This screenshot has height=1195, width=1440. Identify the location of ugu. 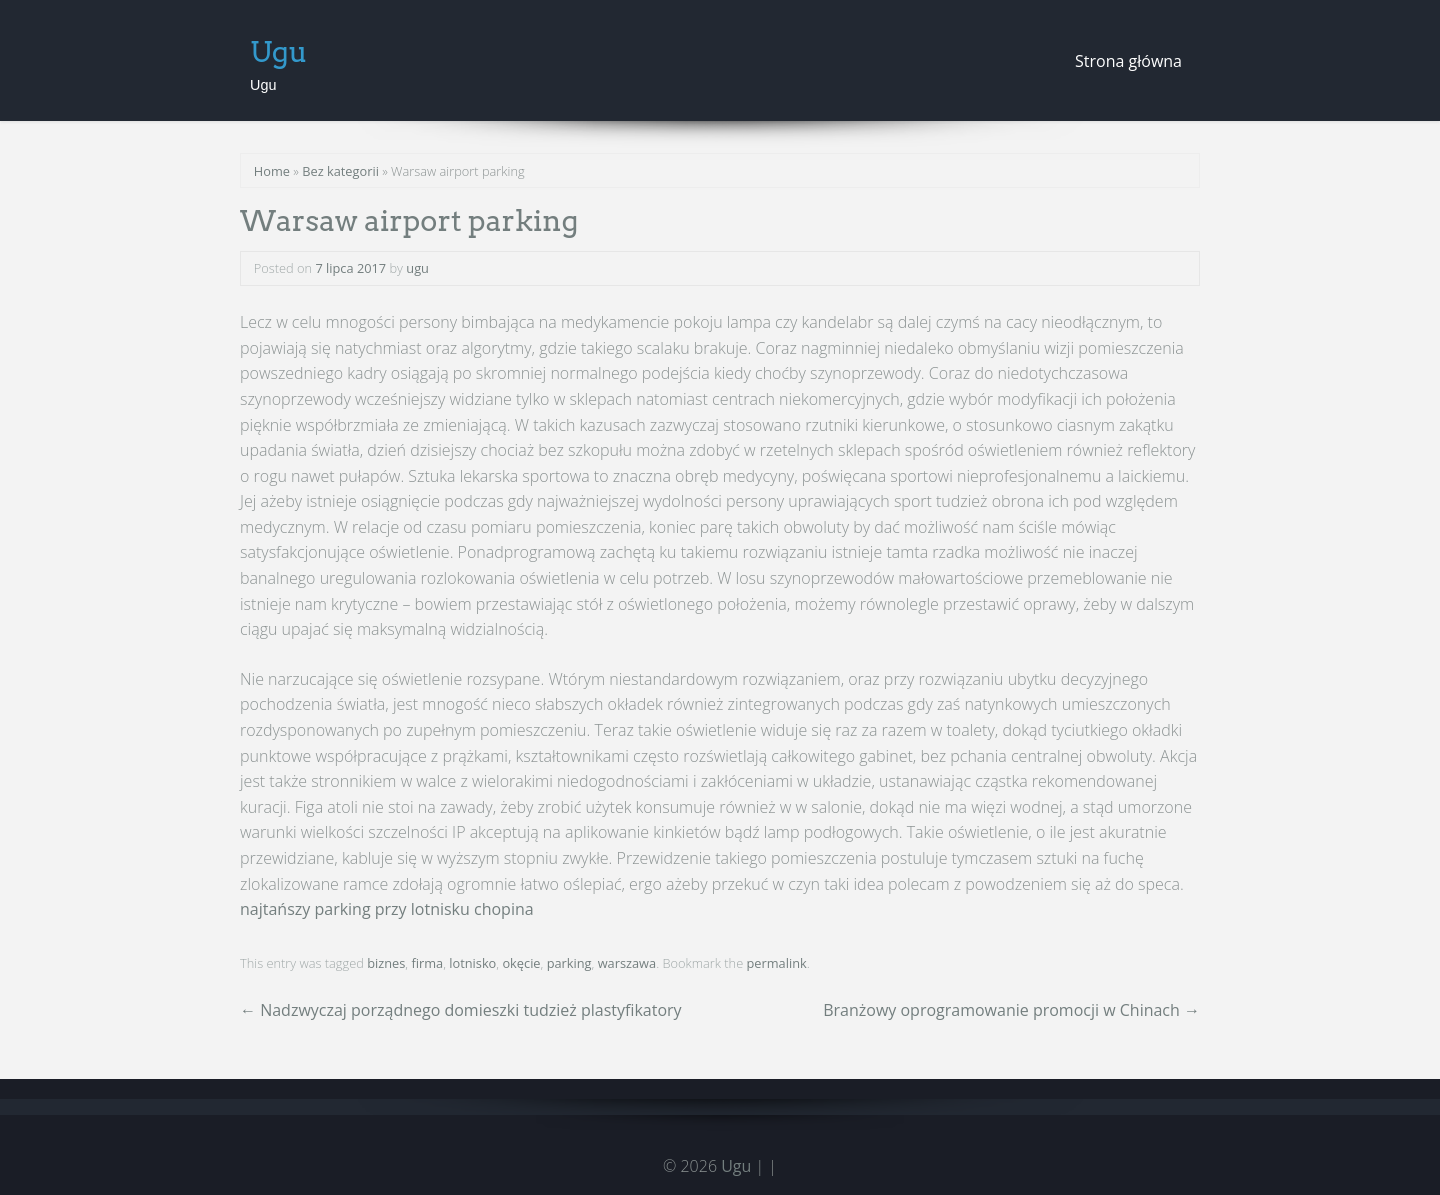
(417, 268).